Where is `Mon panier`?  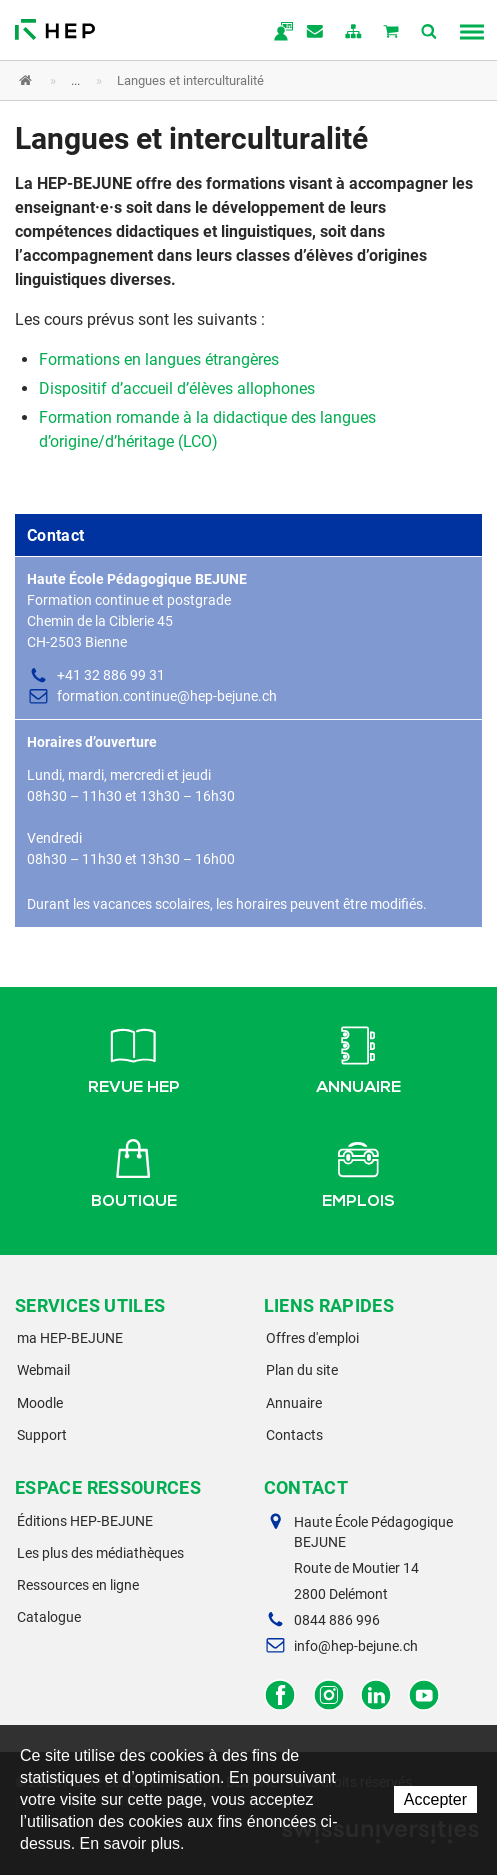 Mon panier is located at coordinates (392, 33).